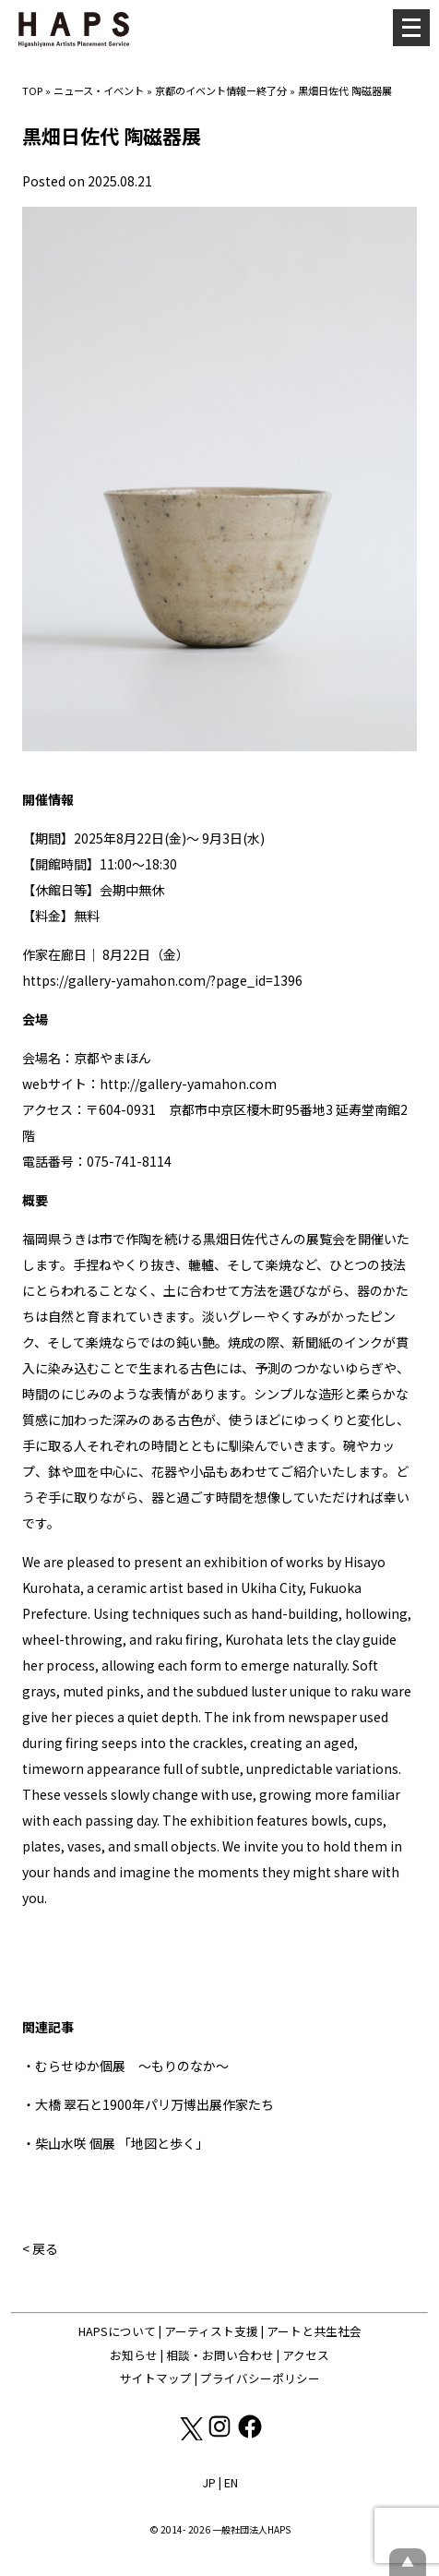 This screenshot has height=2576, width=439. What do you see at coordinates (190, 2435) in the screenshot?
I see `[X(Twitter): https://x.com/hapskyoto]` at bounding box center [190, 2435].